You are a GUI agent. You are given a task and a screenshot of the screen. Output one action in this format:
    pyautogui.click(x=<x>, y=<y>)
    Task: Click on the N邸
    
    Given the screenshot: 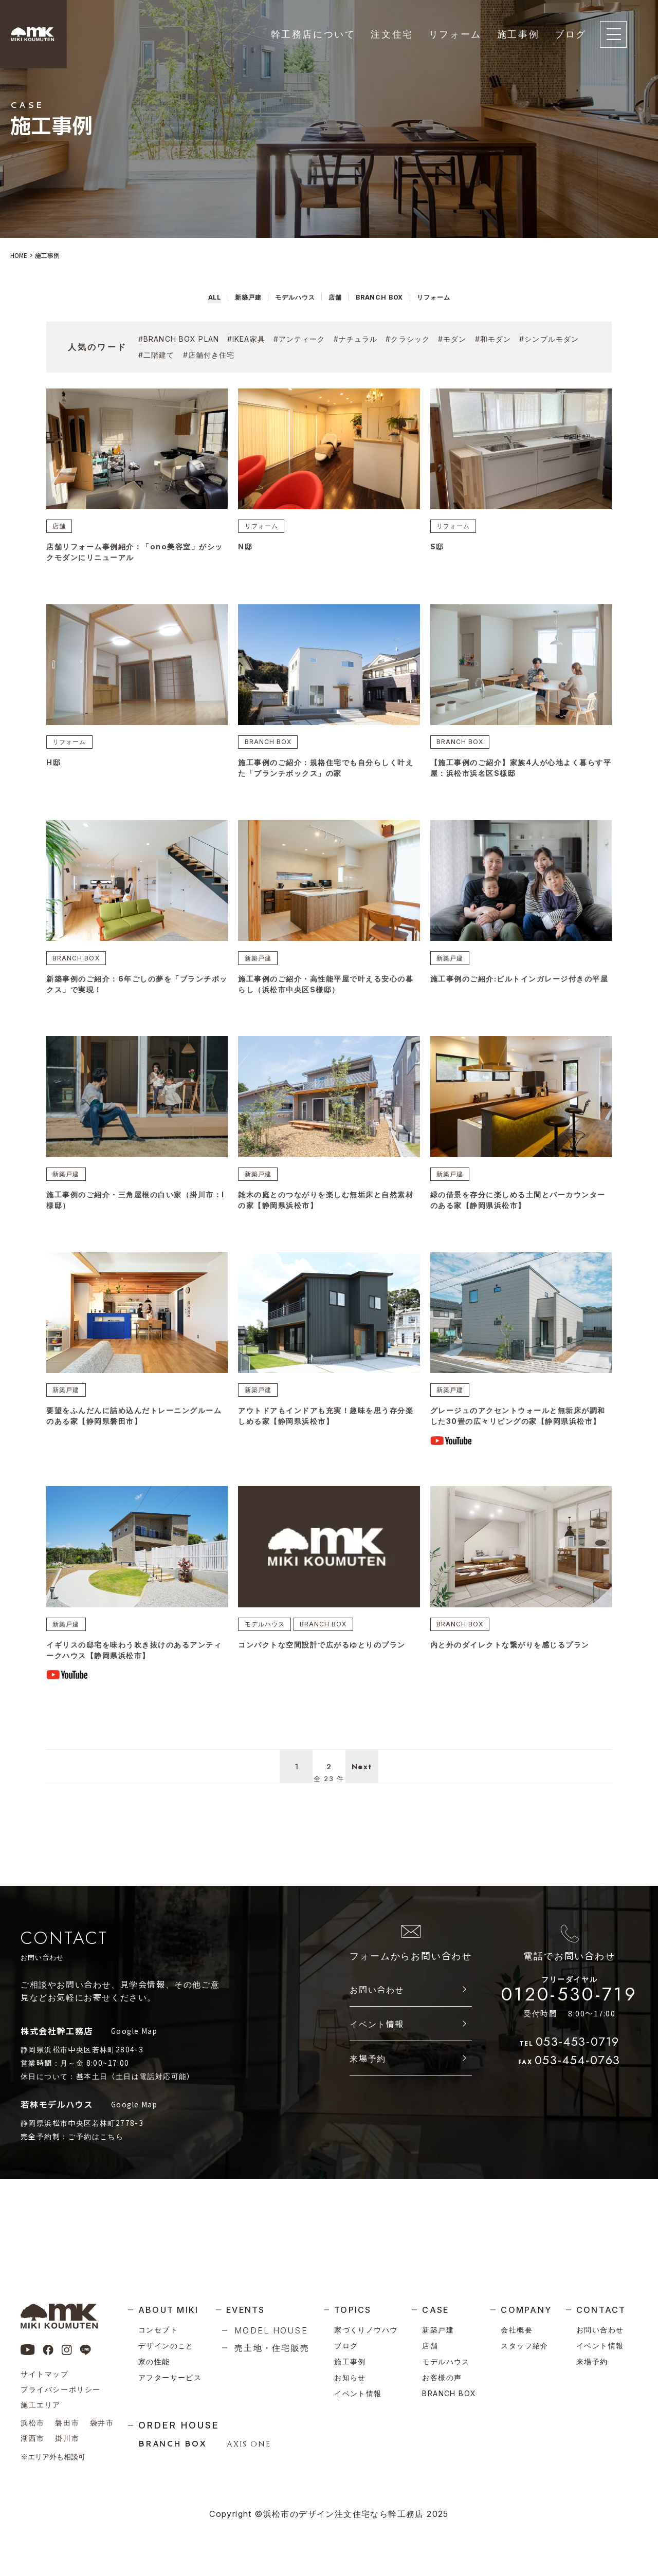 What is the action you would take?
    pyautogui.click(x=245, y=549)
    